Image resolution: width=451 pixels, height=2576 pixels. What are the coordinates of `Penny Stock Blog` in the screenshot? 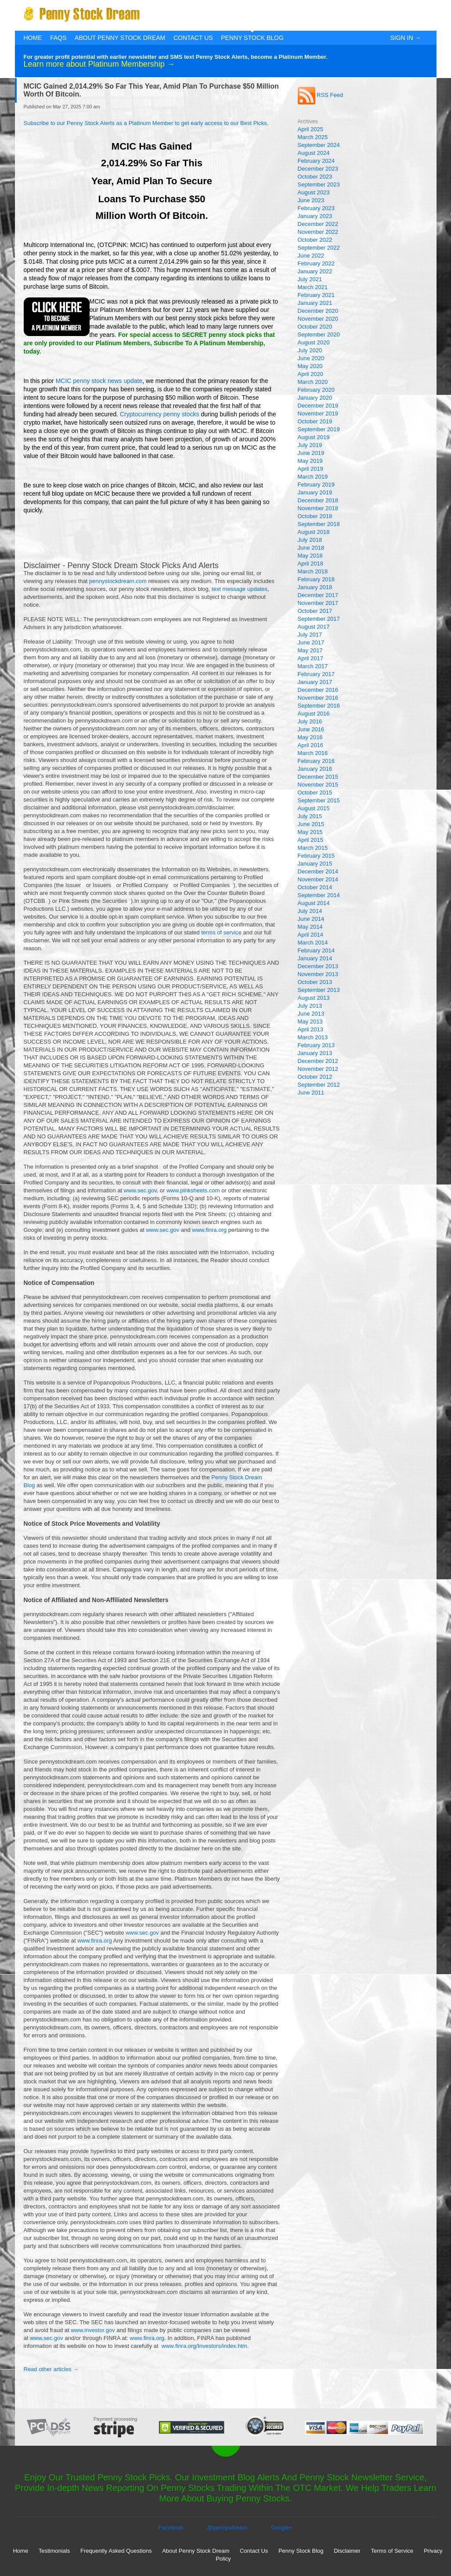 It's located at (252, 37).